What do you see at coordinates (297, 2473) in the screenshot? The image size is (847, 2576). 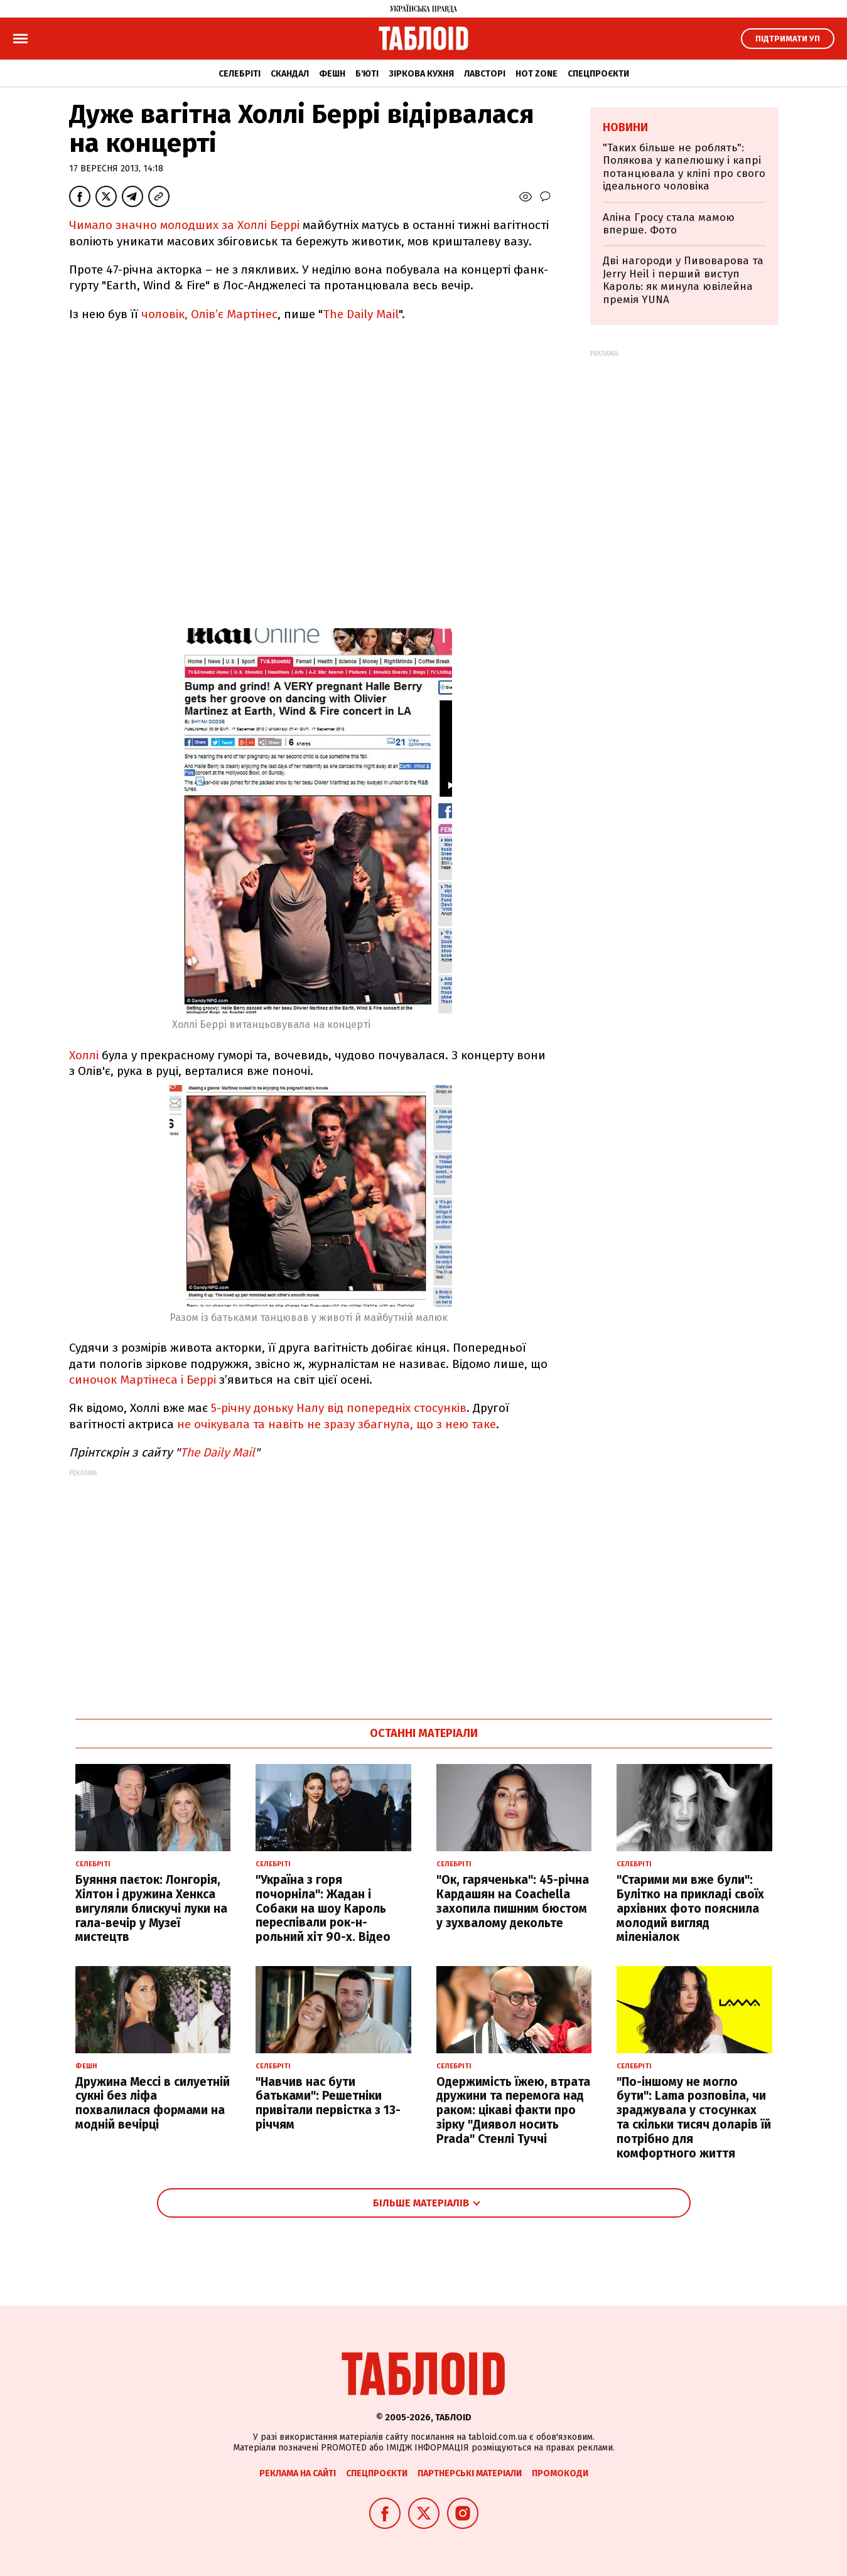 I see `Реклама на сайті` at bounding box center [297, 2473].